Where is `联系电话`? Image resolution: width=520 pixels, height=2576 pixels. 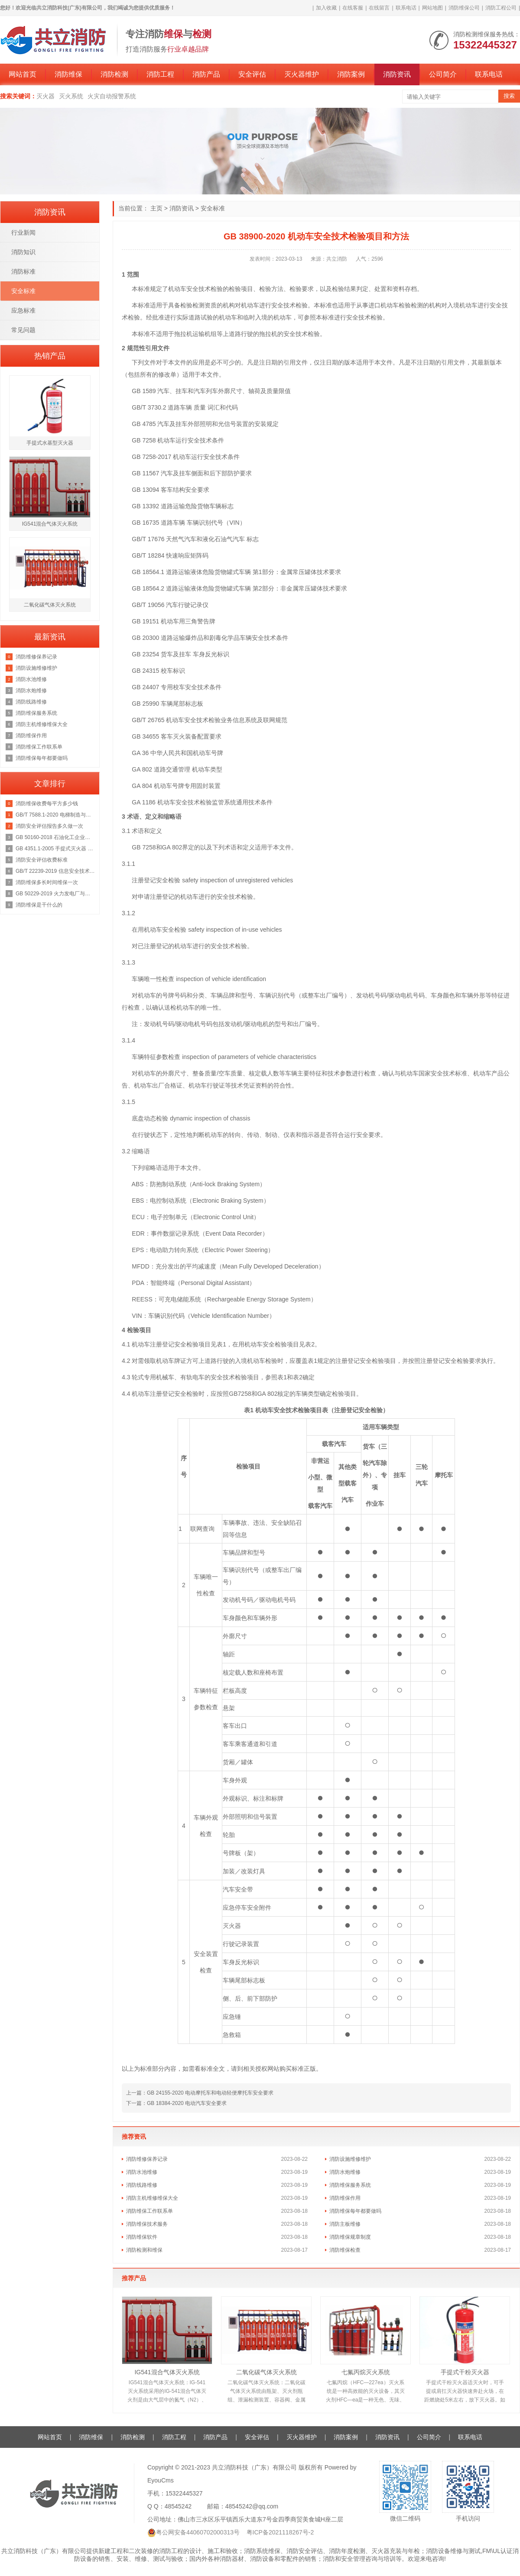
联系电话 is located at coordinates (406, 8).